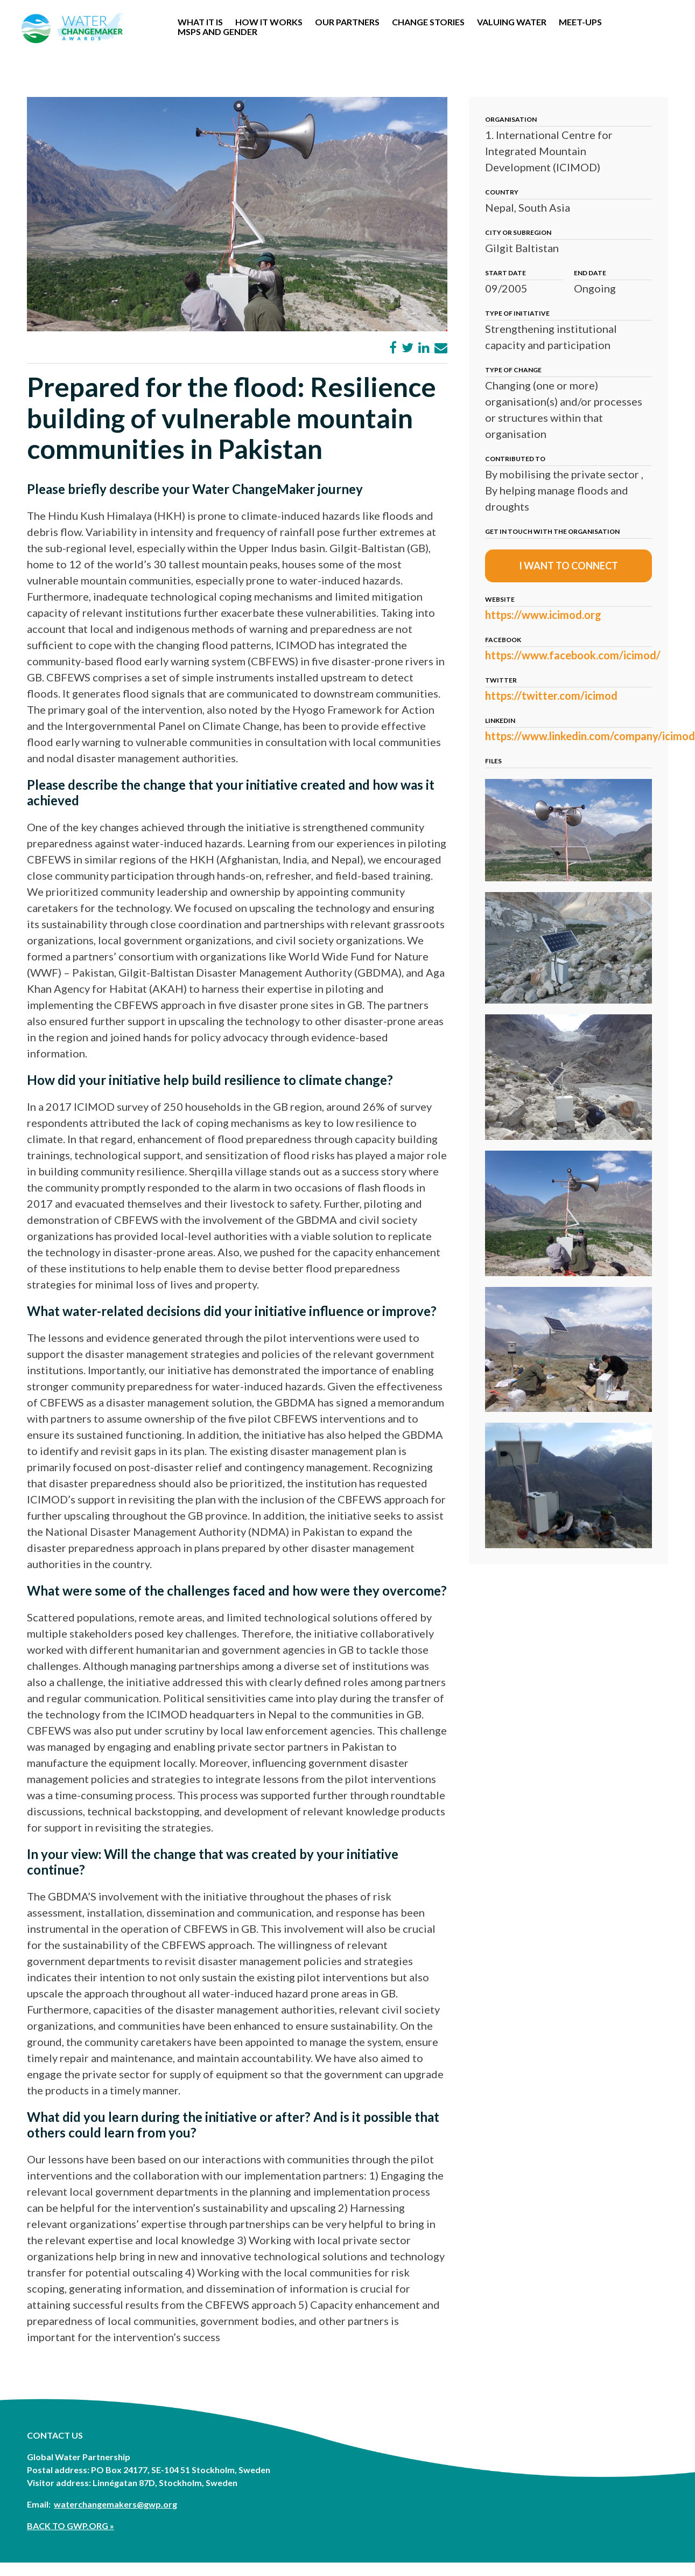  I want to click on WHAT IT IS, so click(200, 22).